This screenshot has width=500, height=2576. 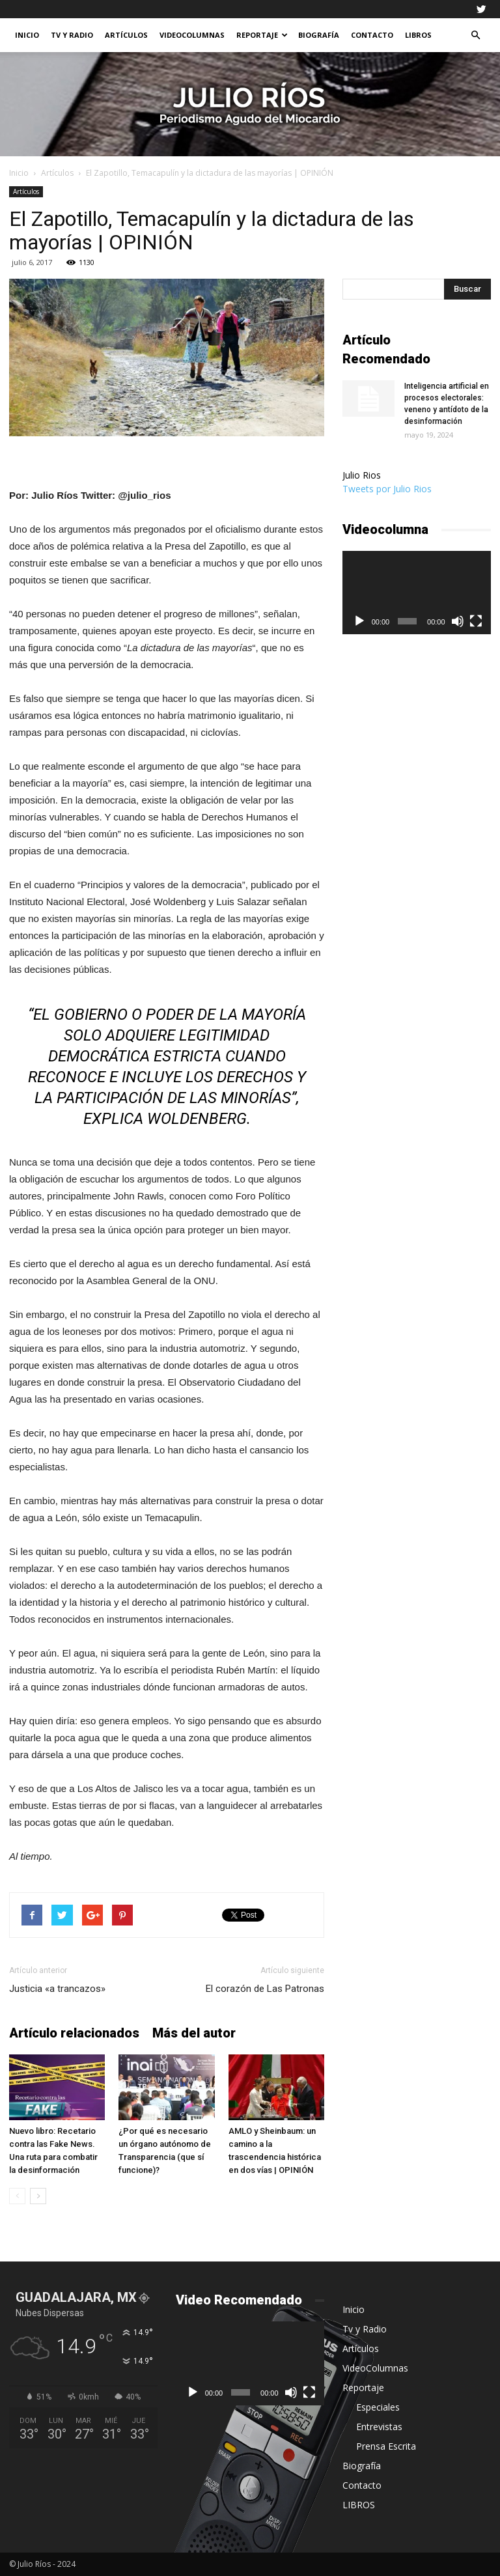 What do you see at coordinates (457, 621) in the screenshot?
I see `[Silenciar]` at bounding box center [457, 621].